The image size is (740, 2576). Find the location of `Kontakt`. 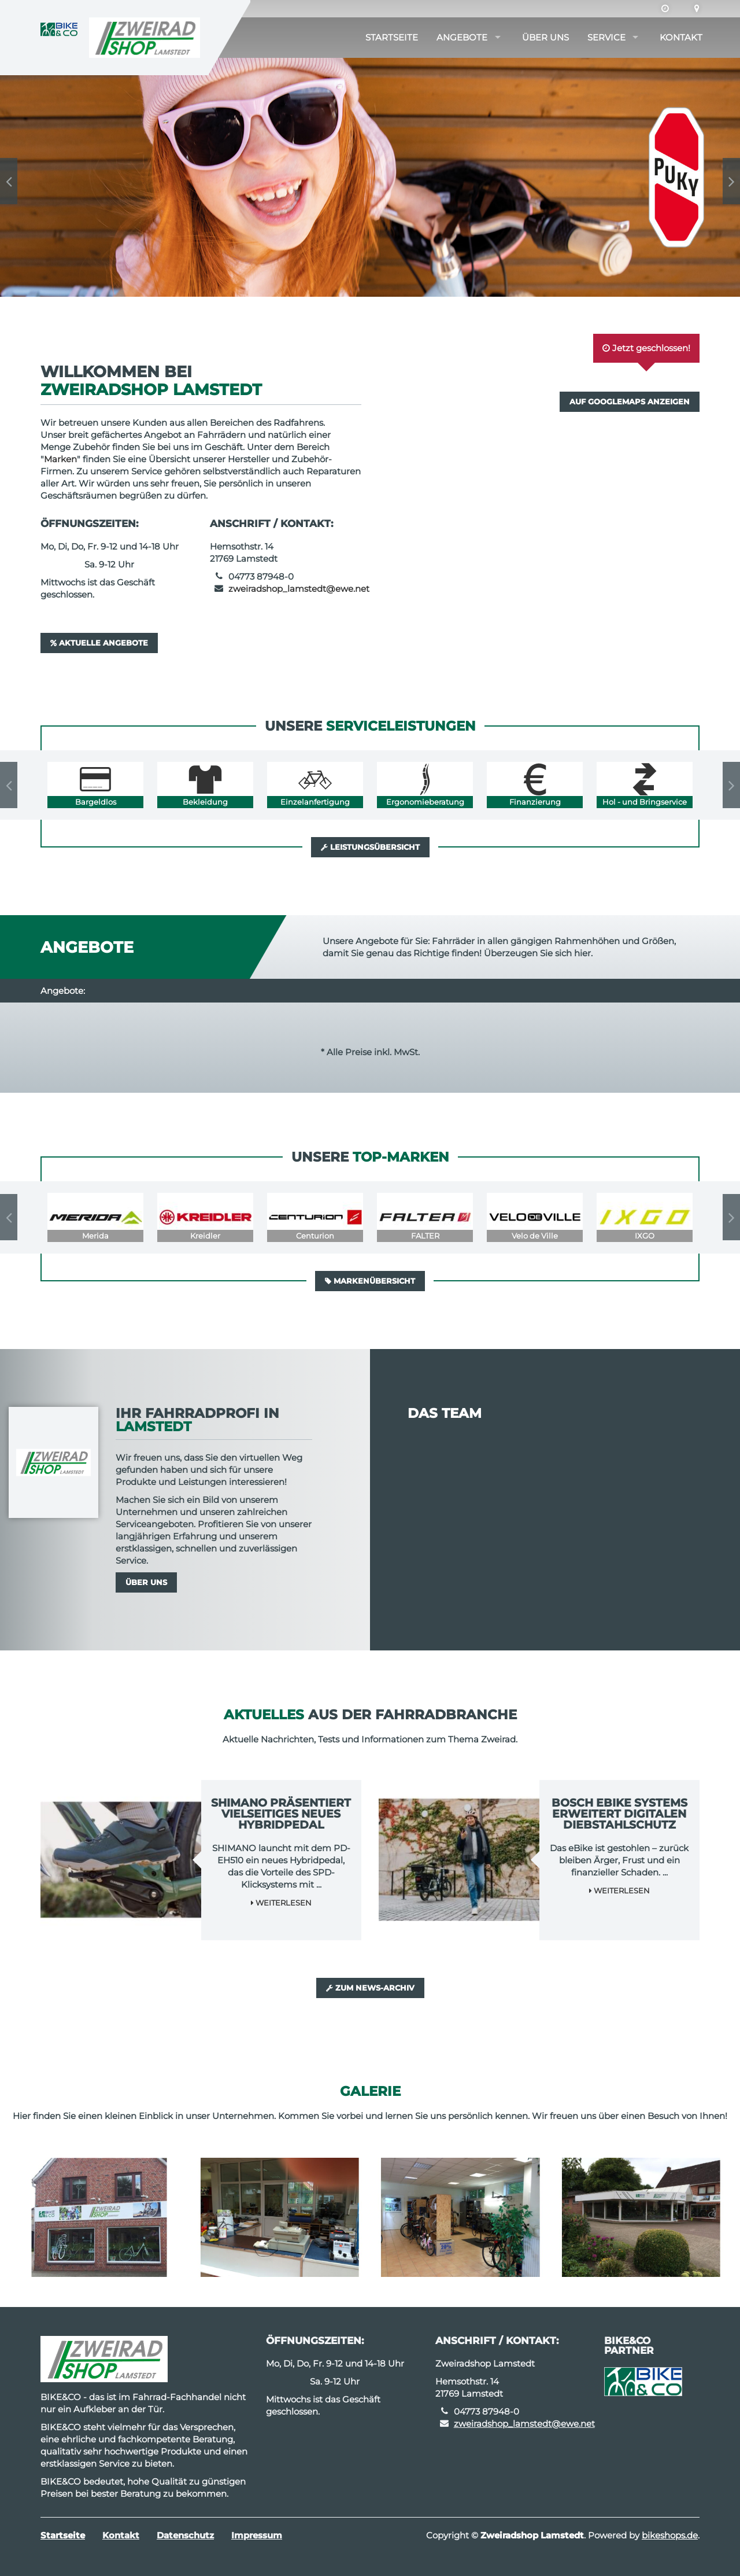

Kontakt is located at coordinates (681, 37).